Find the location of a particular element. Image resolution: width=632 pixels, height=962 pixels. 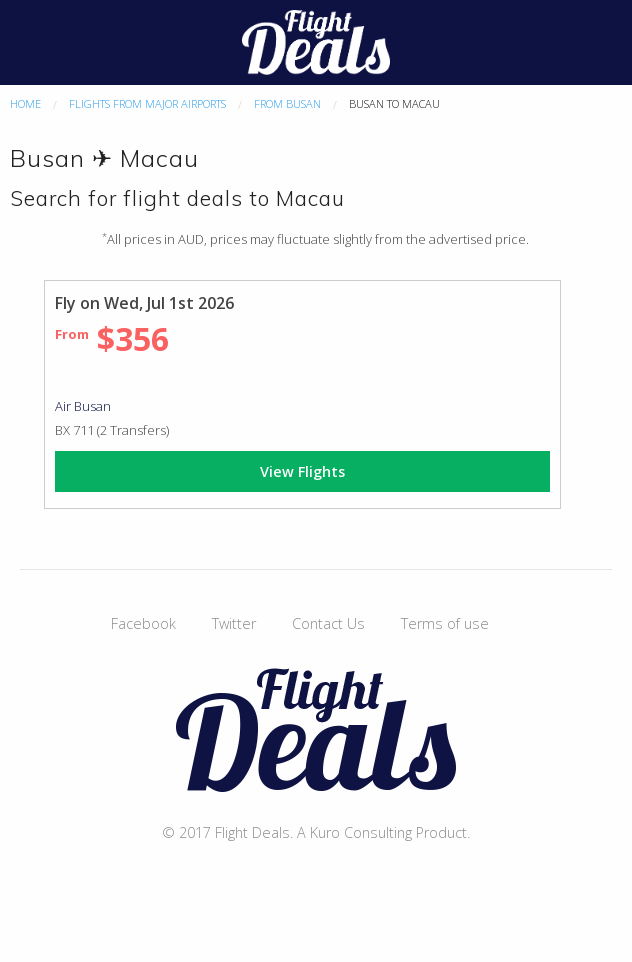

Air Busan is located at coordinates (83, 406).